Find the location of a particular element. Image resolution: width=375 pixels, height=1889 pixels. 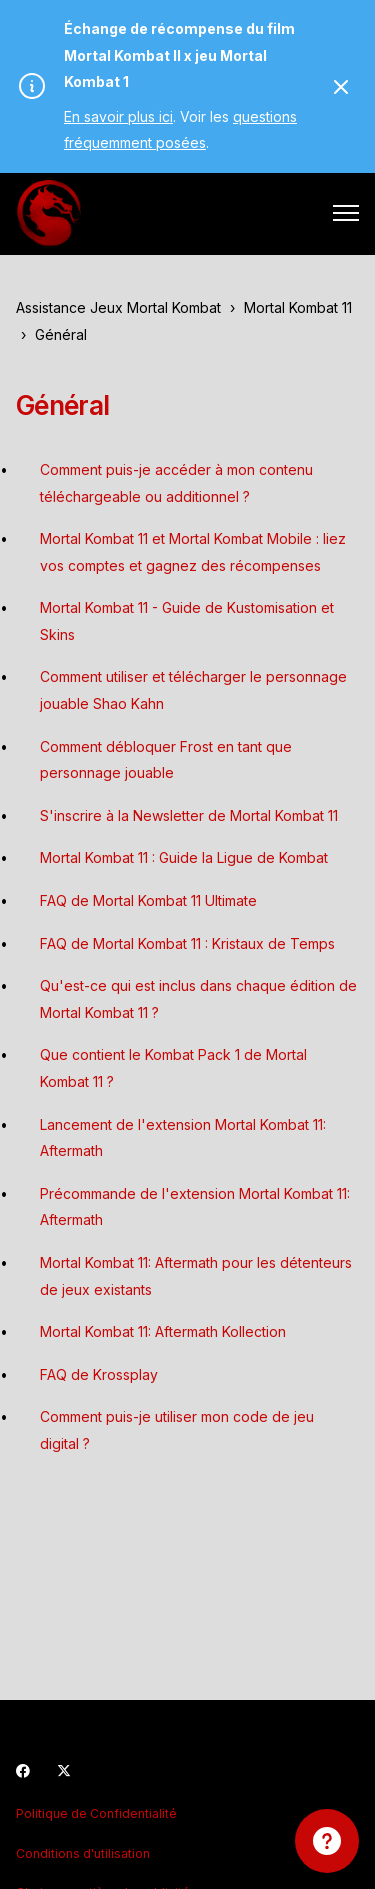

Mortal Kombat 11 : Guide la Ligue de Kombat is located at coordinates (184, 857).